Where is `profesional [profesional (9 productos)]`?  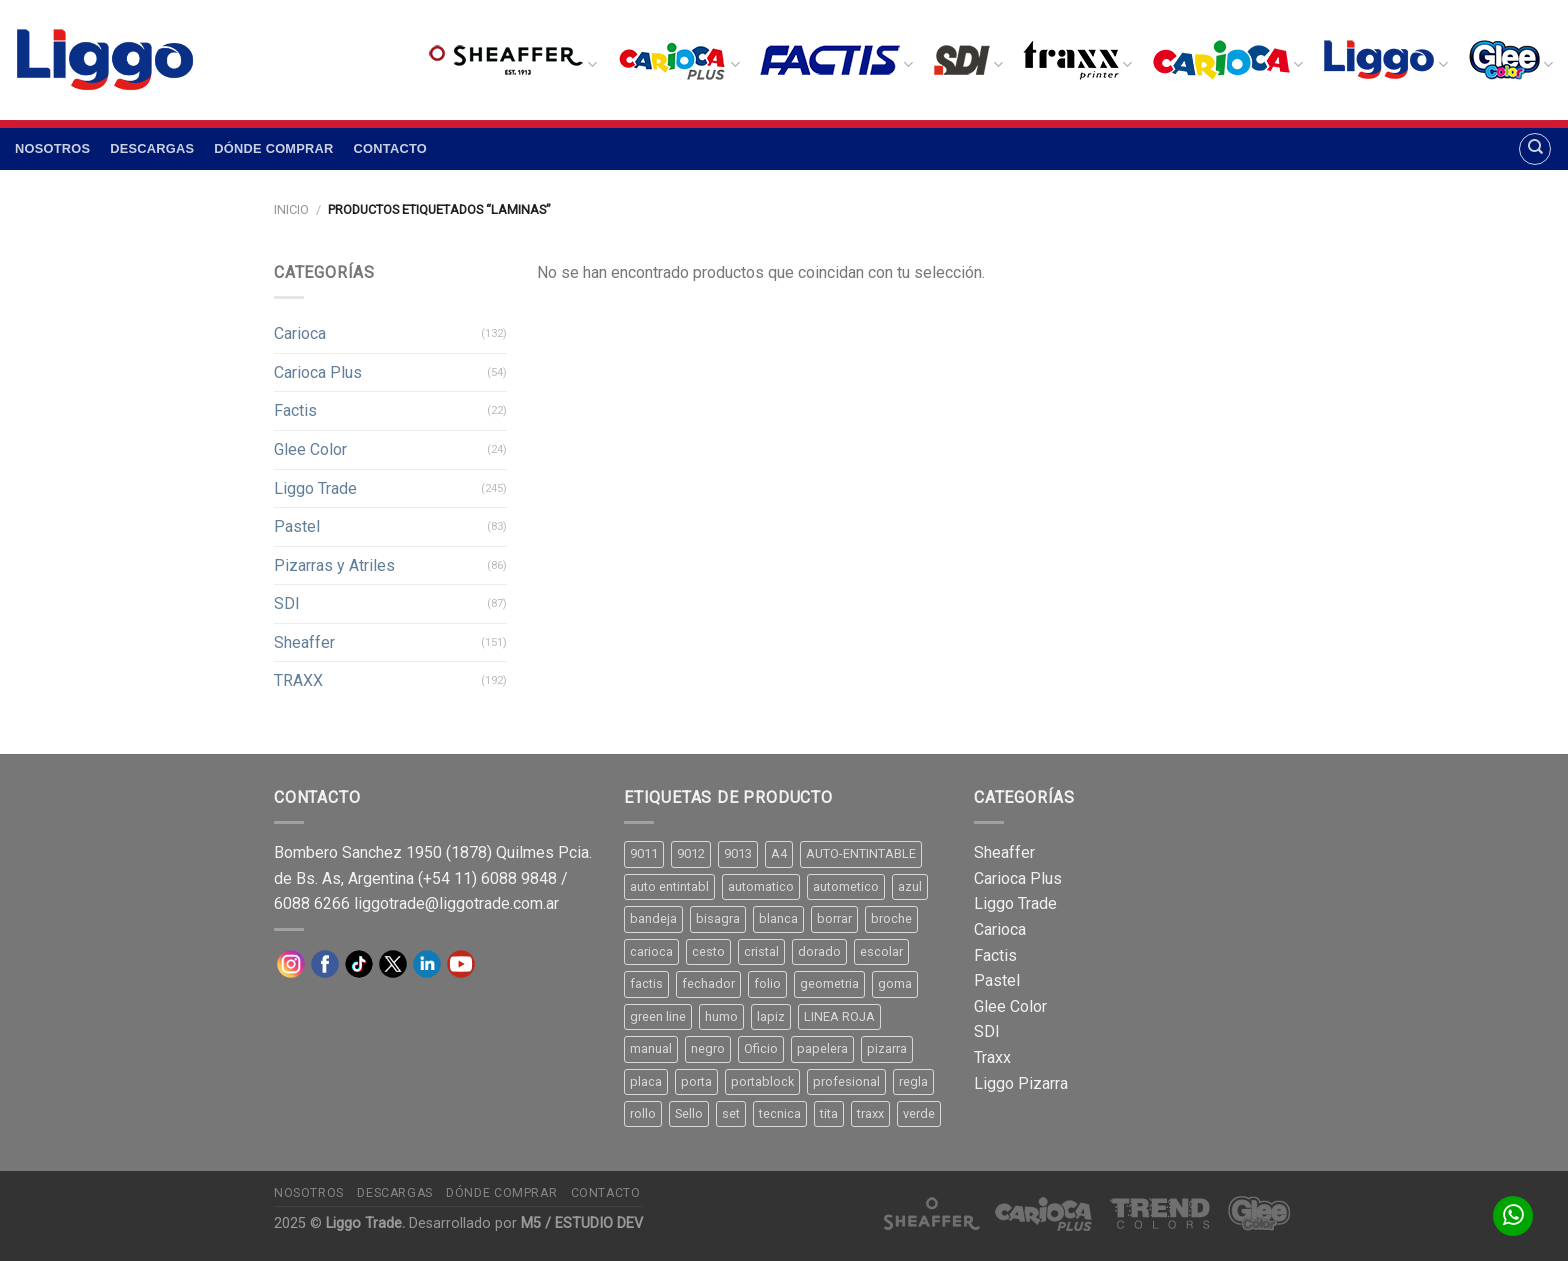 profesional [profesional (9 productos)] is located at coordinates (846, 1081).